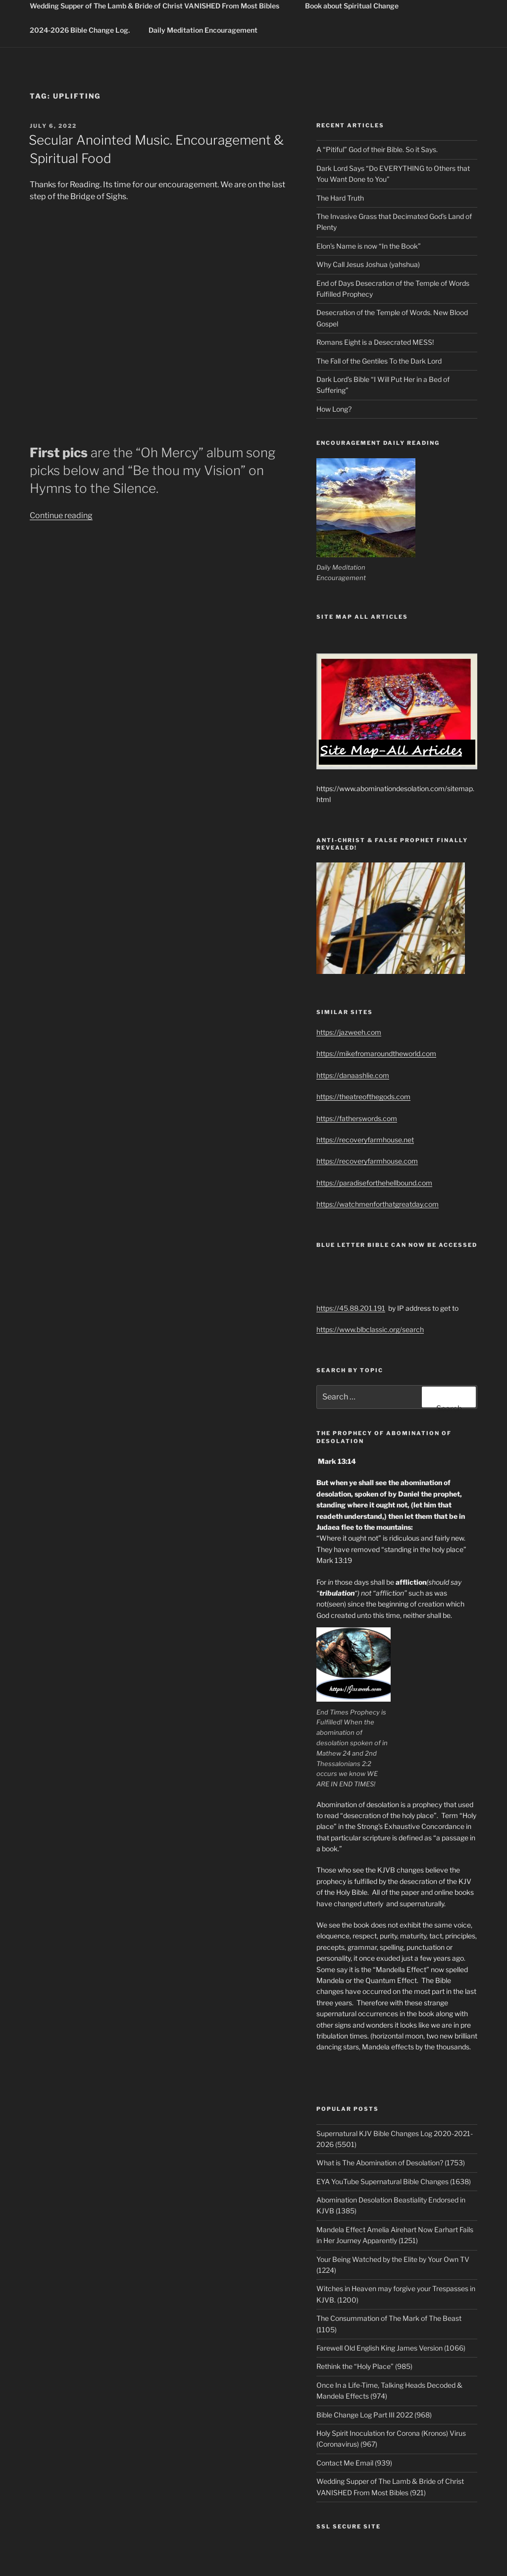  What do you see at coordinates (354, 2463) in the screenshot?
I see `Contact Me Email (939)` at bounding box center [354, 2463].